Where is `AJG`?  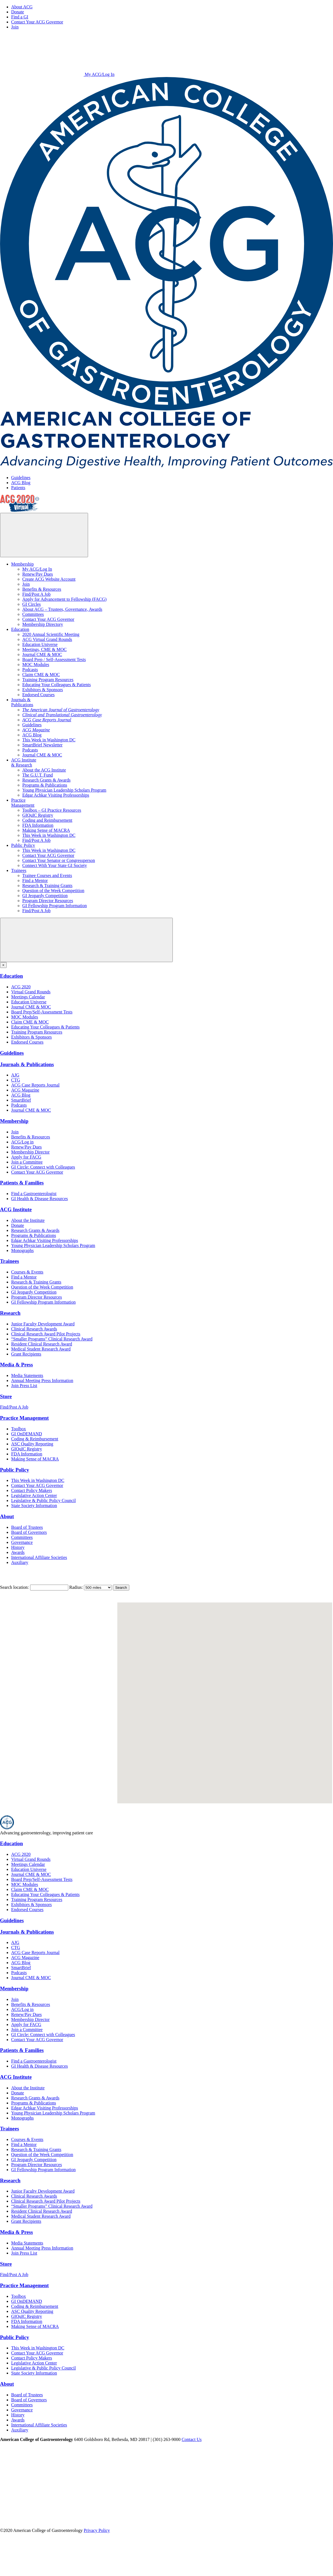 AJG is located at coordinates (15, 1075).